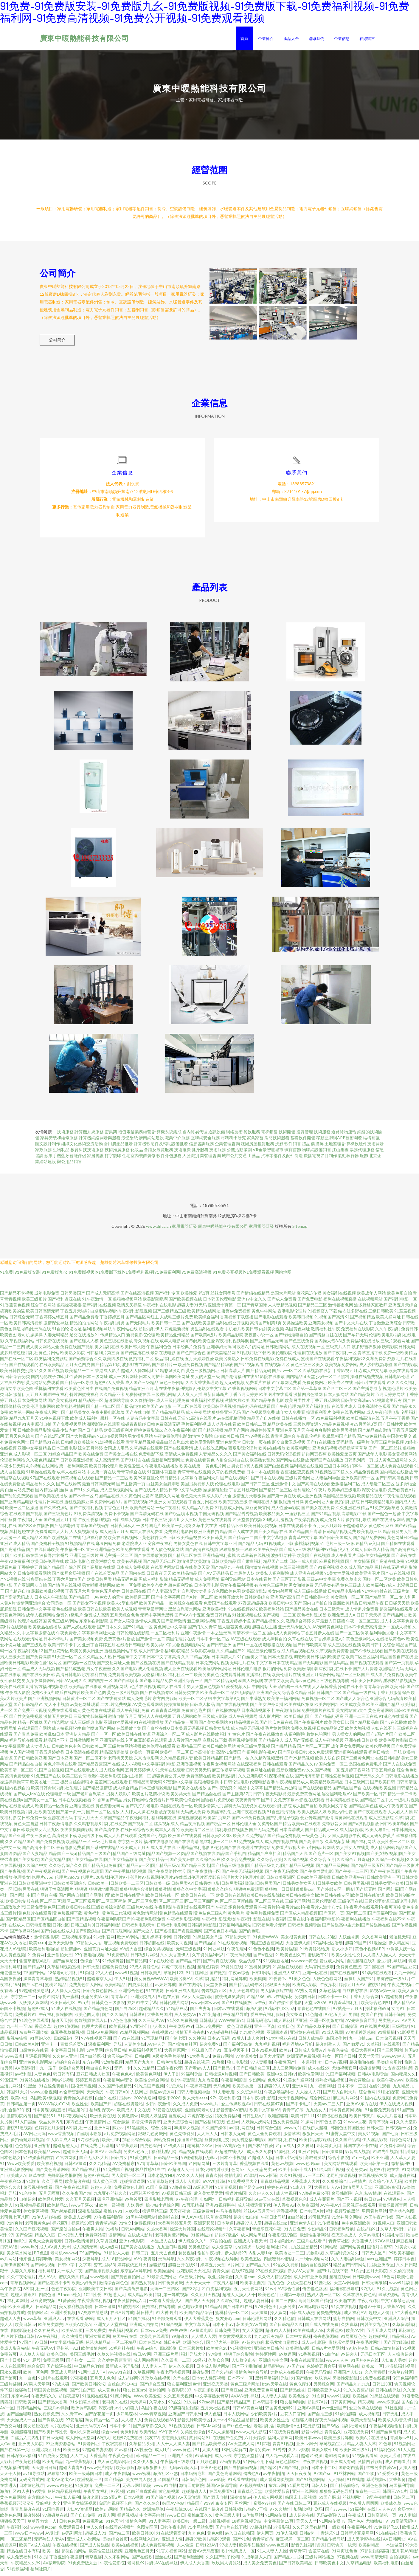 Image resolution: width=419 pixels, height=2576 pixels. What do you see at coordinates (317, 2233) in the screenshot?
I see `少妇精品9` at bounding box center [317, 2233].